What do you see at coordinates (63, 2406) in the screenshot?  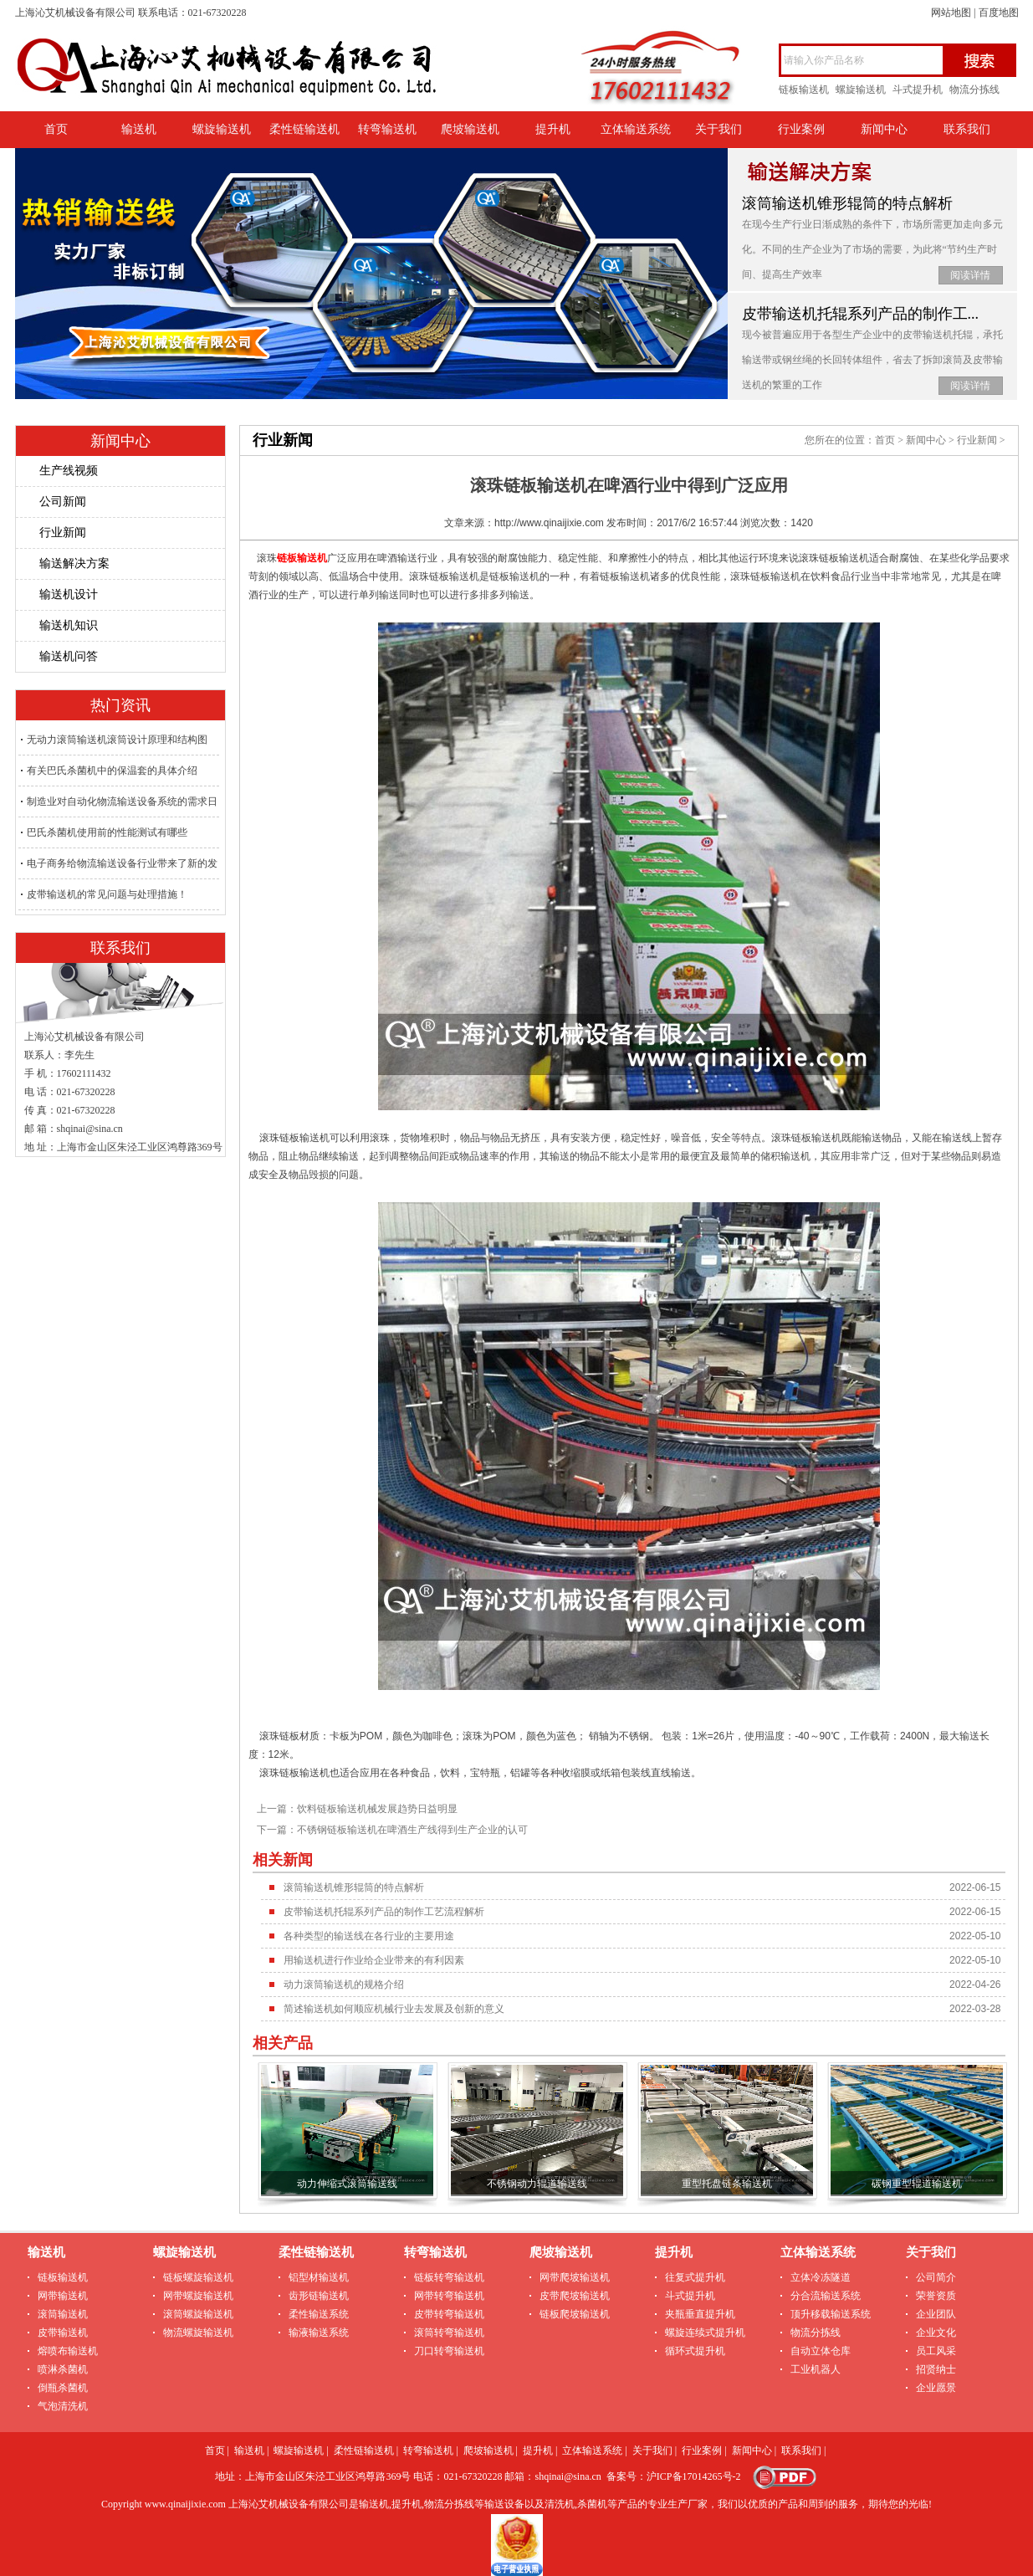 I see `气泡清洗机` at bounding box center [63, 2406].